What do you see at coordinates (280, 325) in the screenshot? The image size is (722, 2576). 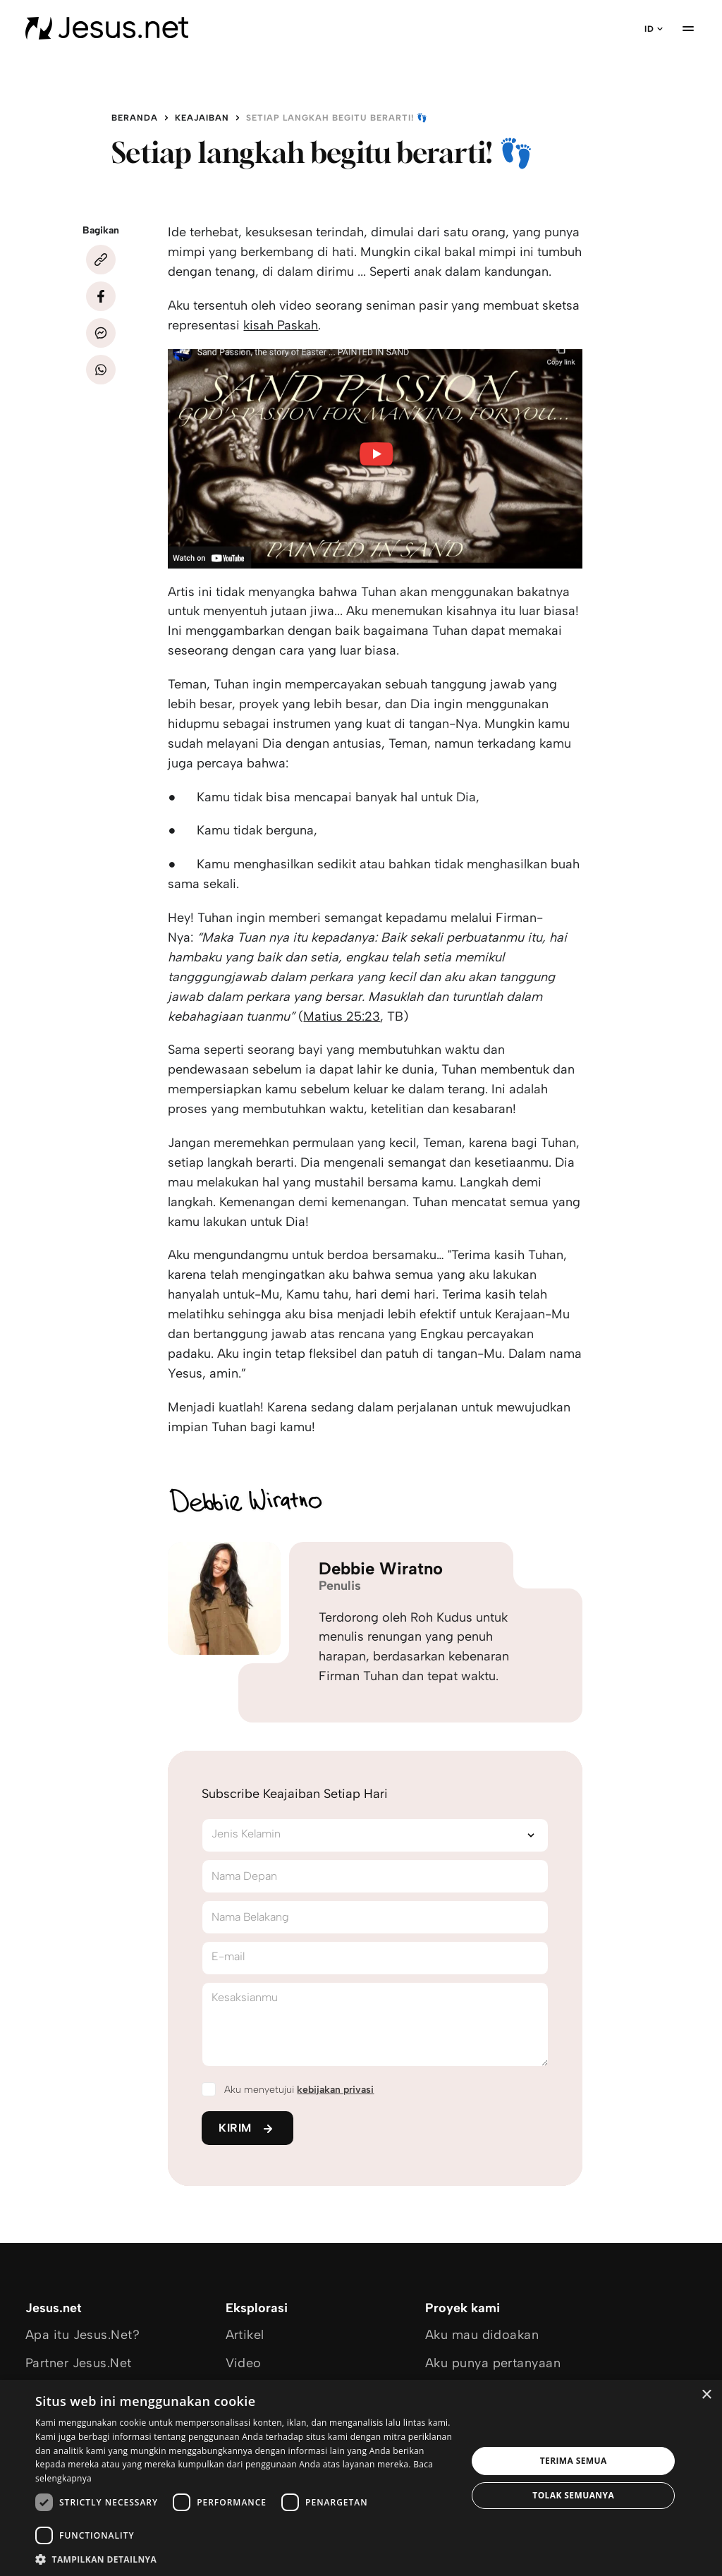 I see `kisah Paskah` at bounding box center [280, 325].